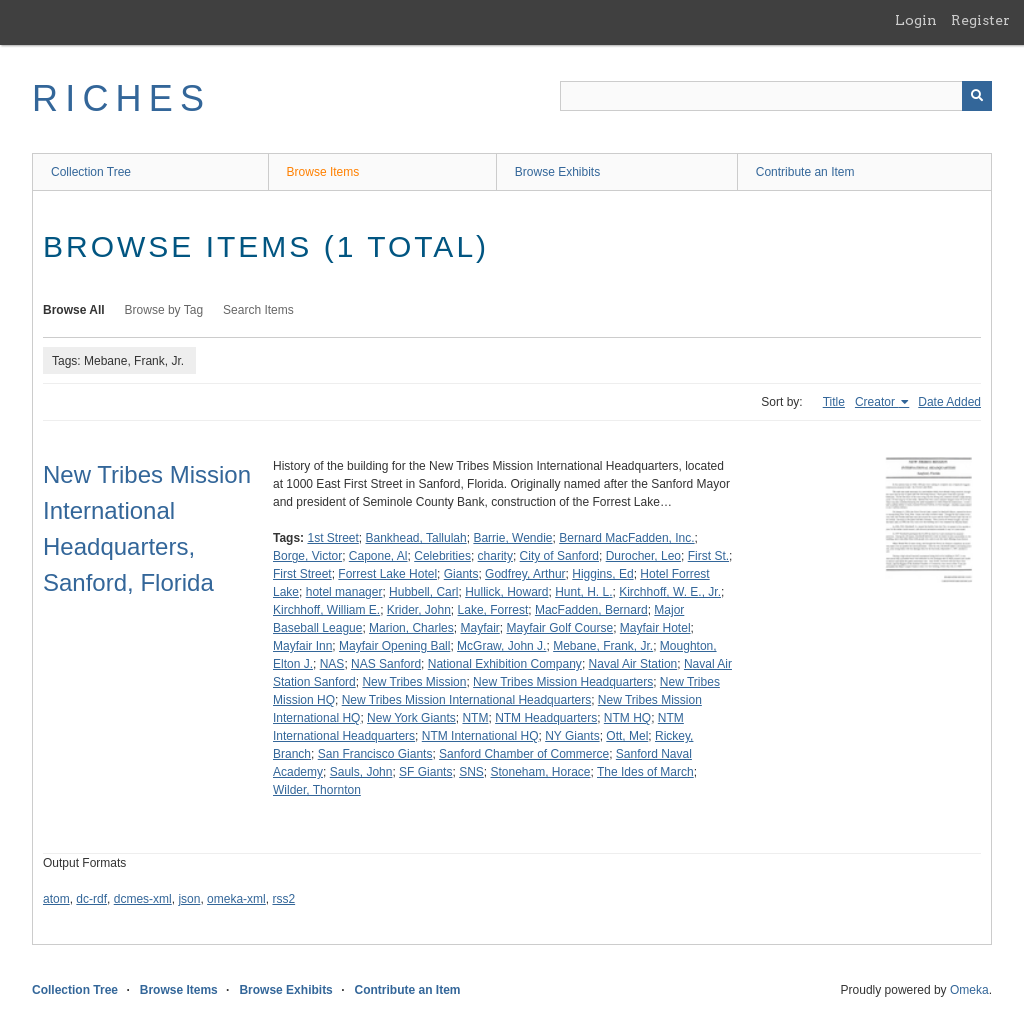 This screenshot has width=1024, height=1017. What do you see at coordinates (423, 592) in the screenshot?
I see `Hubbell, Carl` at bounding box center [423, 592].